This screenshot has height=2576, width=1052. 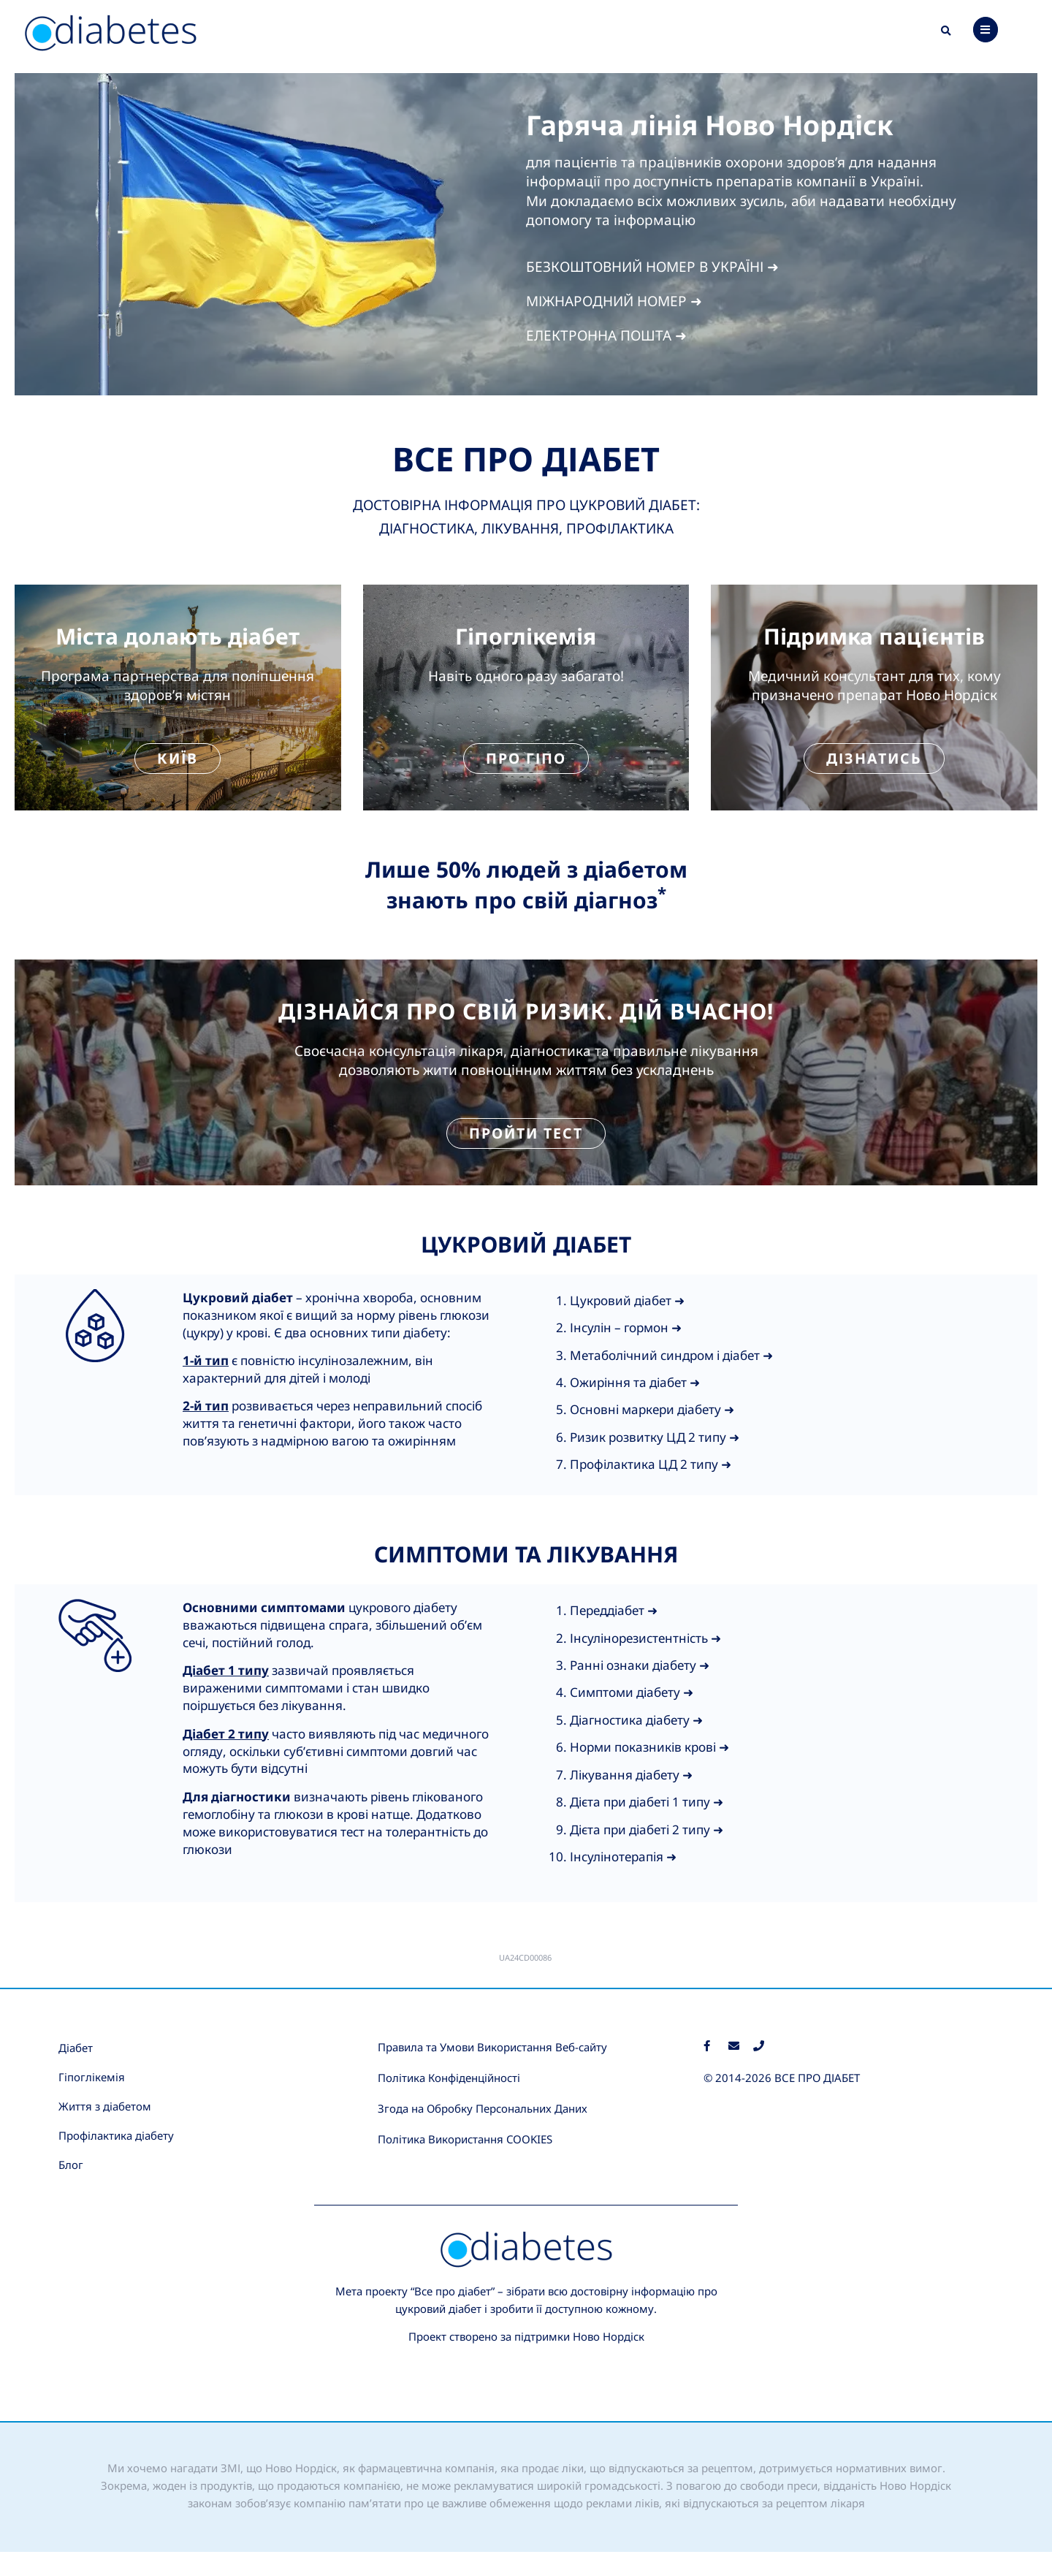 What do you see at coordinates (646, 1802) in the screenshot?
I see `Дієта при діабеті 1 типу ➜` at bounding box center [646, 1802].